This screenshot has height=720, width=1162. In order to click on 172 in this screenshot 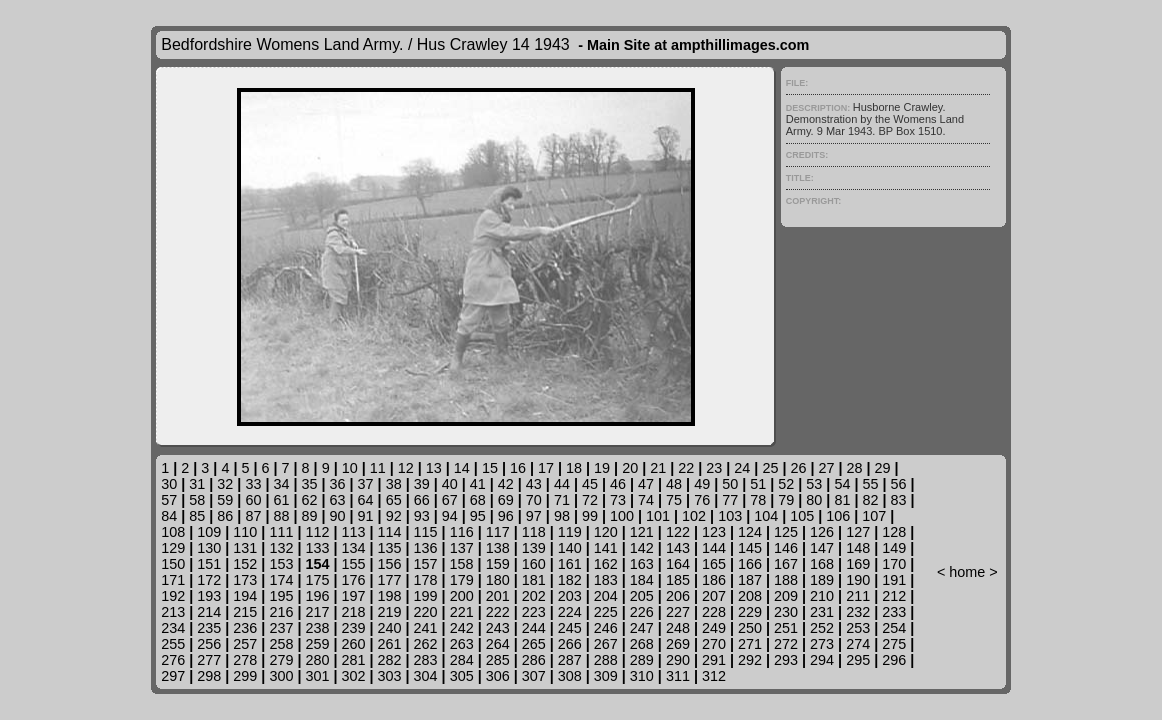, I will do `click(209, 580)`.